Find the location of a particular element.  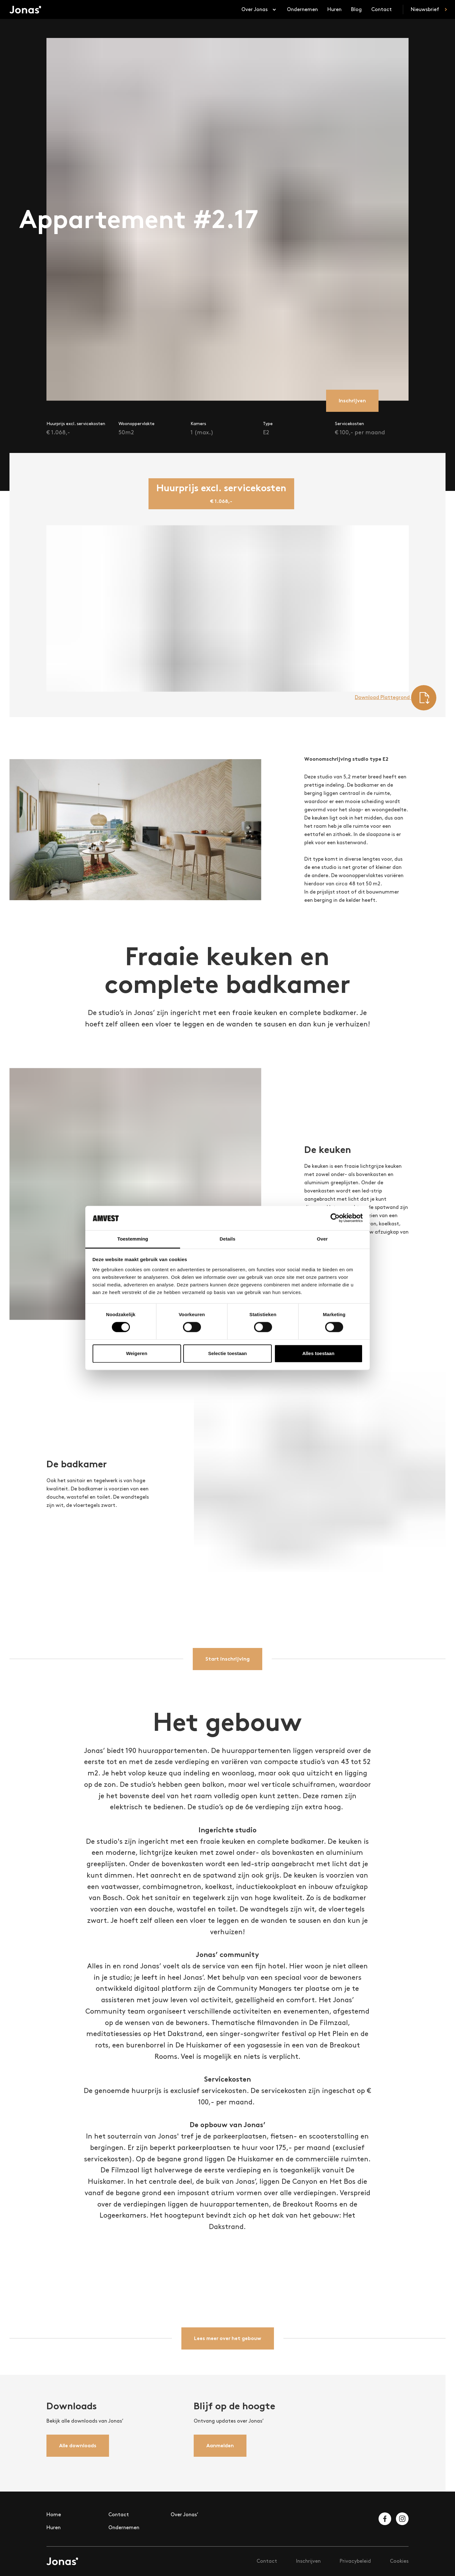

Huren is located at coordinates (334, 9).